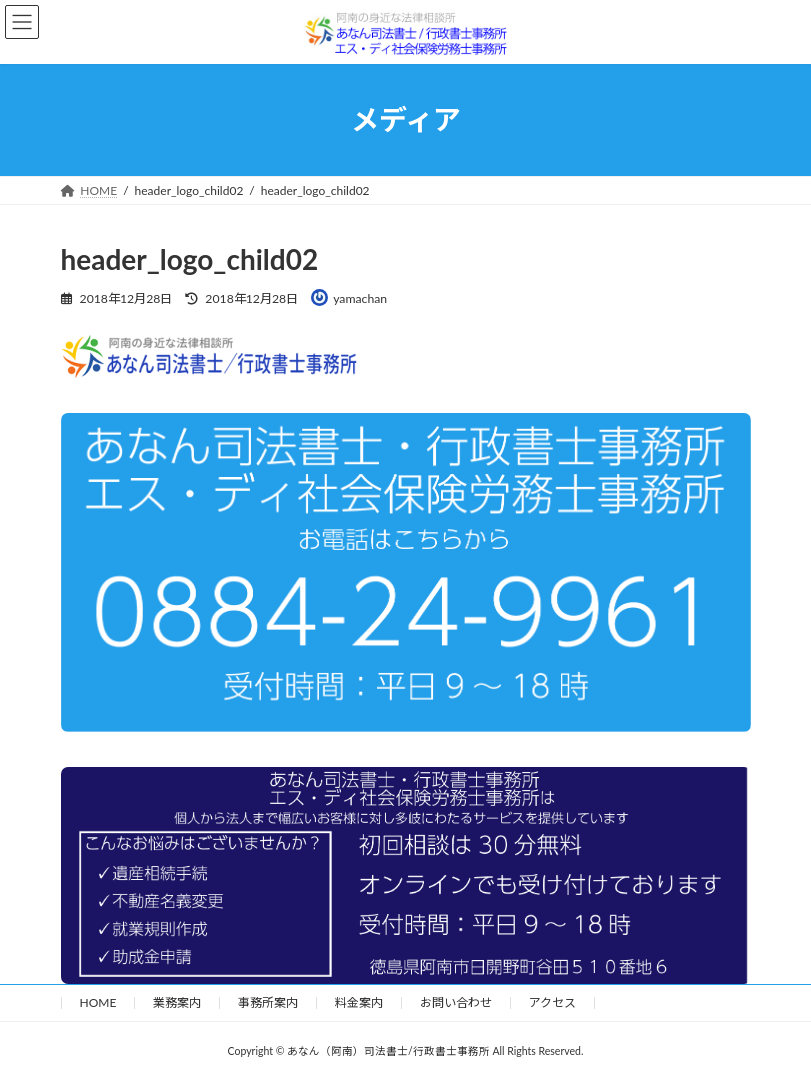 The image size is (811, 1082). I want to click on お問い合わせ, so click(456, 1002).